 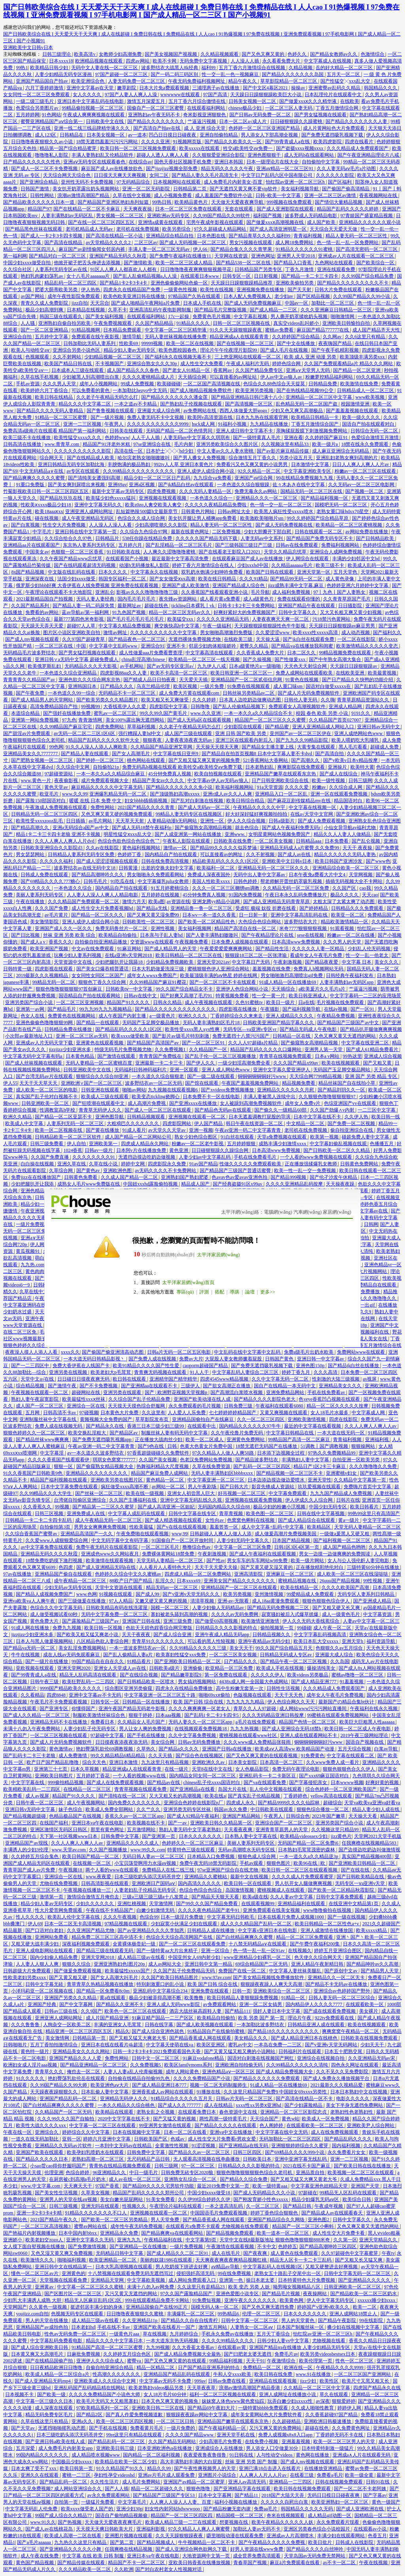 I want to click on 国产成人无码视频一区二区三区, so click(x=193, y=242).